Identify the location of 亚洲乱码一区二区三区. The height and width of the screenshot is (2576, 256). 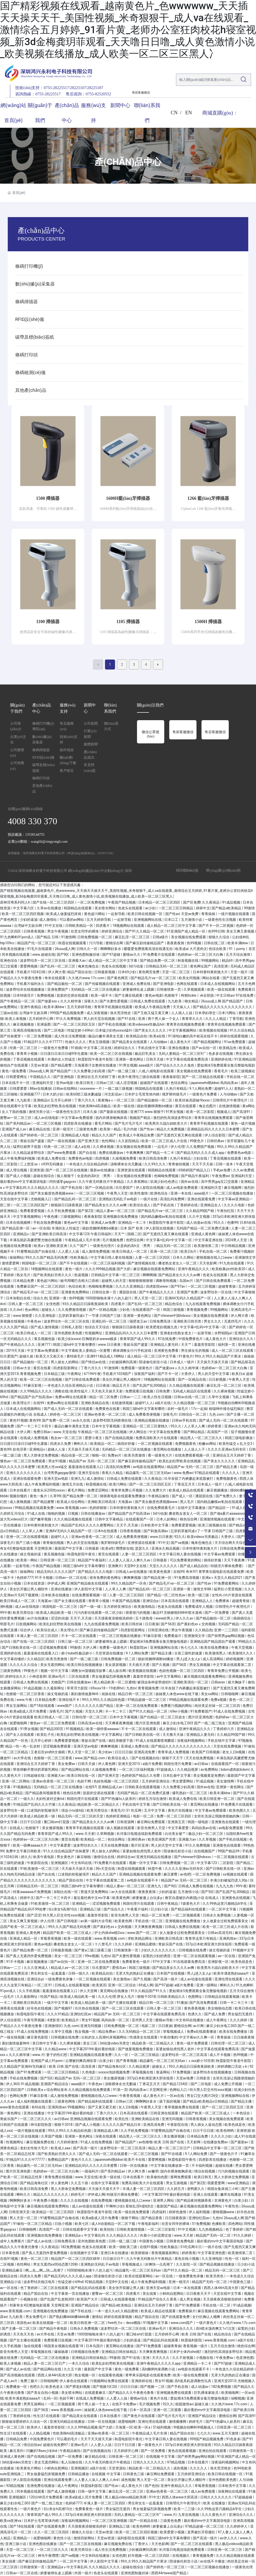
(110, 1321).